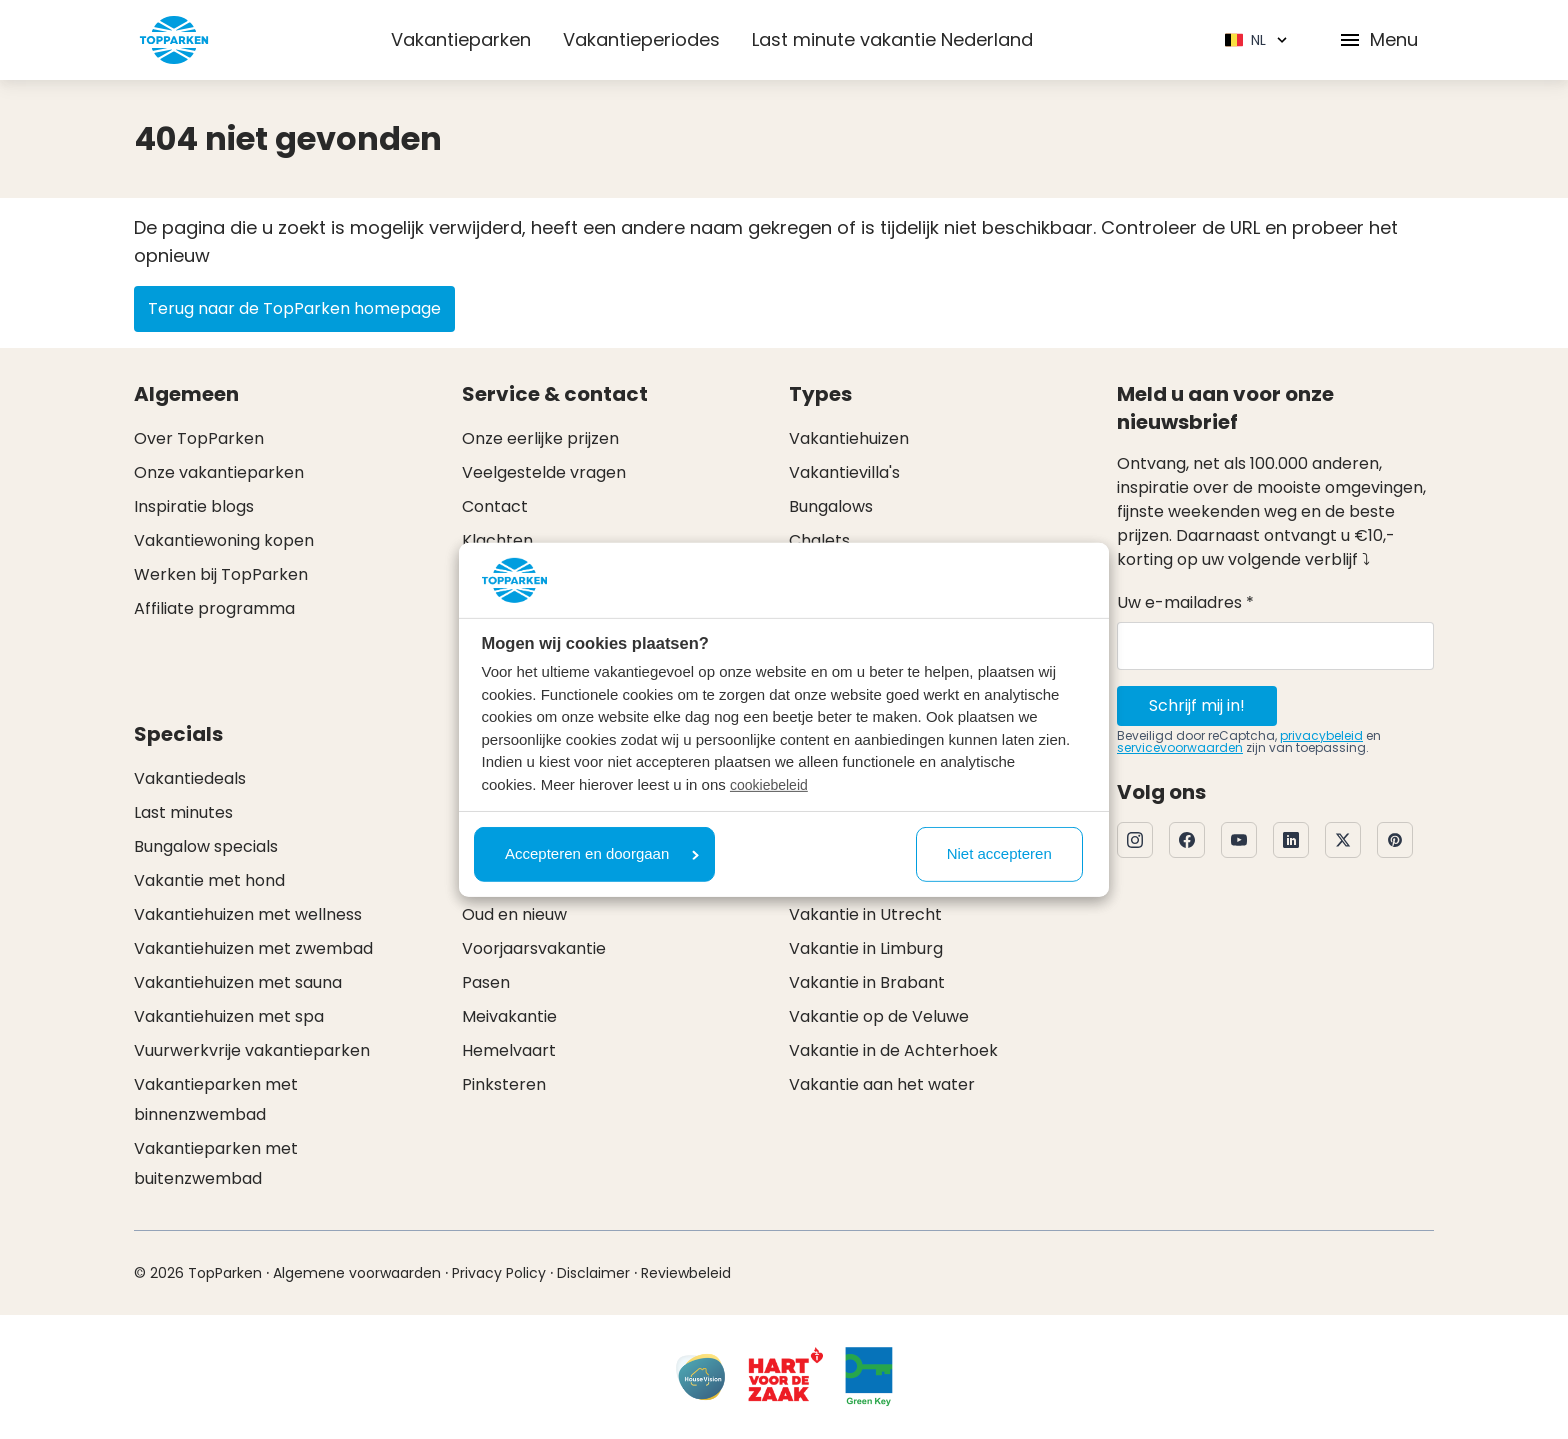 Image resolution: width=1568 pixels, height=1439 pixels. I want to click on Inspiratie blogs, so click(194, 506).